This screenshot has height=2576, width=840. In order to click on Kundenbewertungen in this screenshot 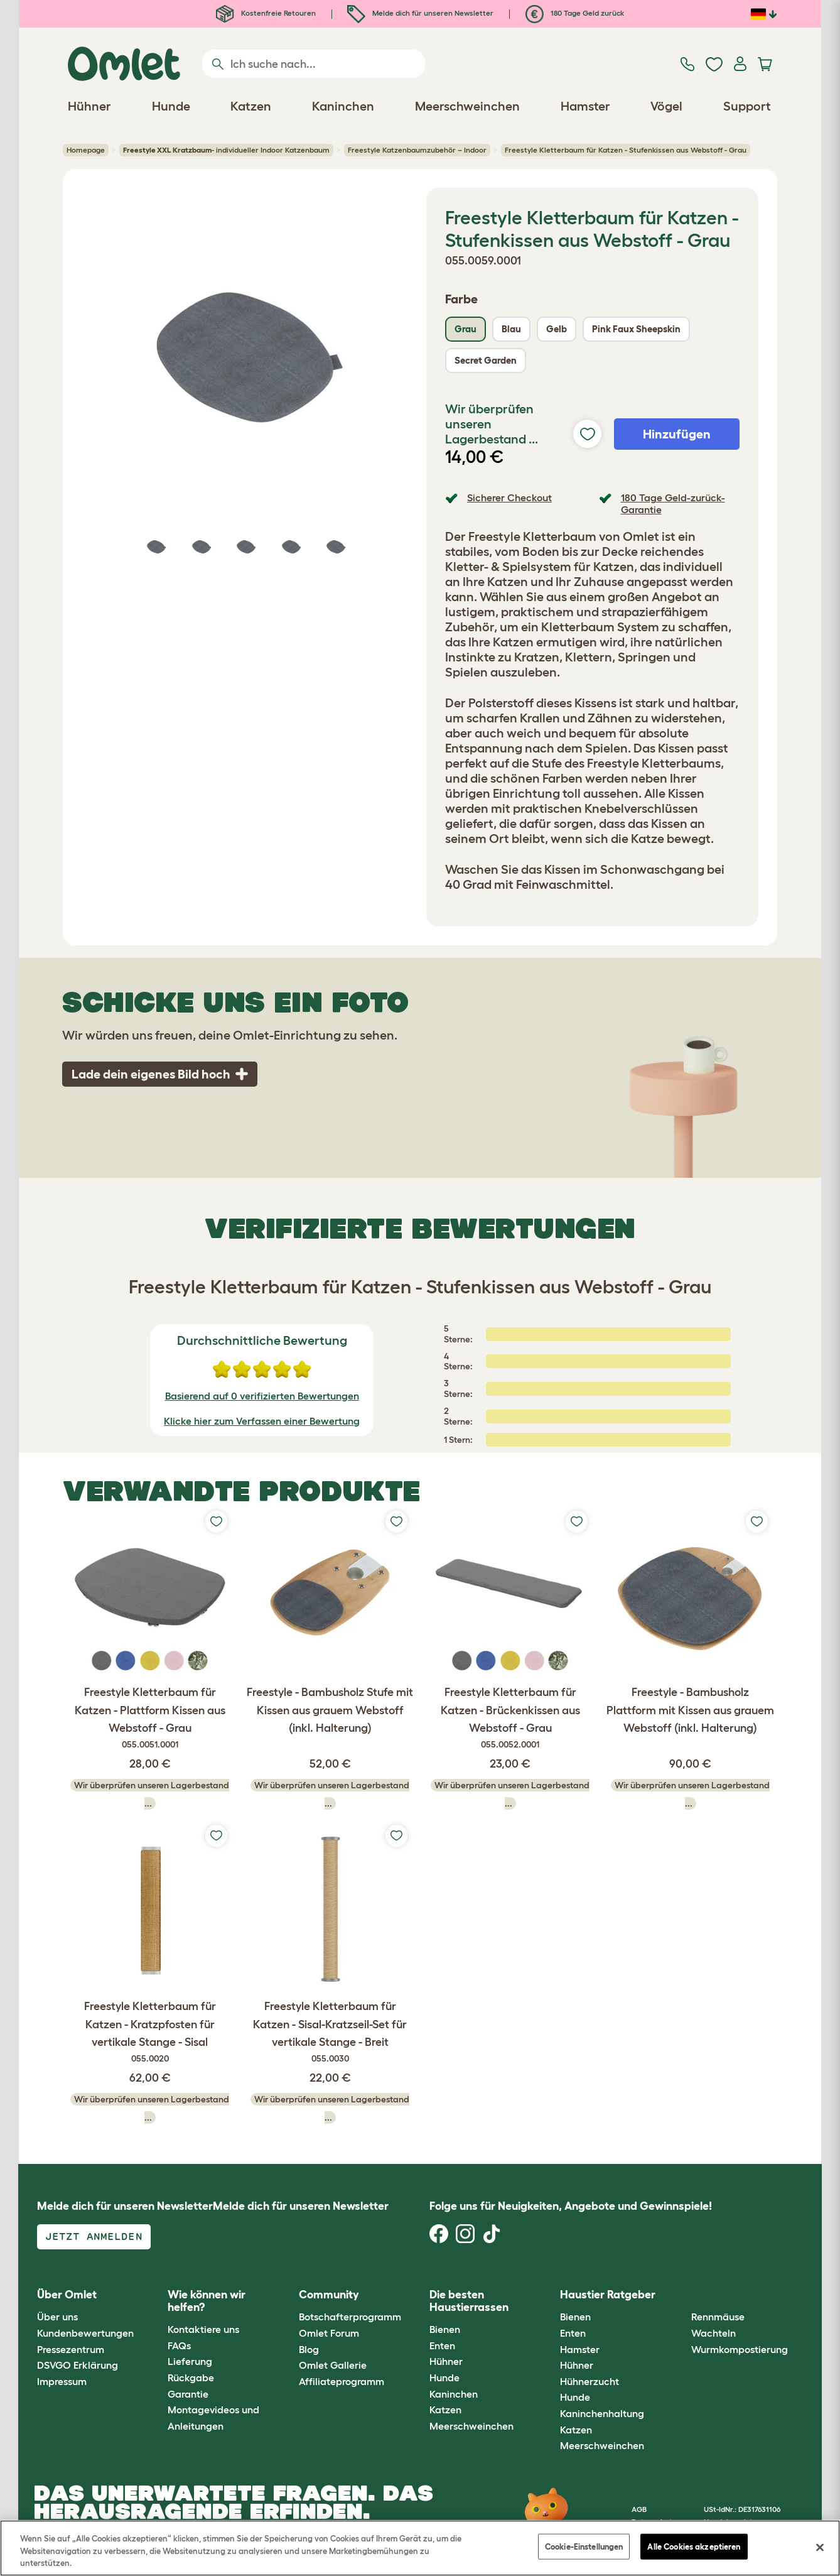, I will do `click(85, 2333)`.